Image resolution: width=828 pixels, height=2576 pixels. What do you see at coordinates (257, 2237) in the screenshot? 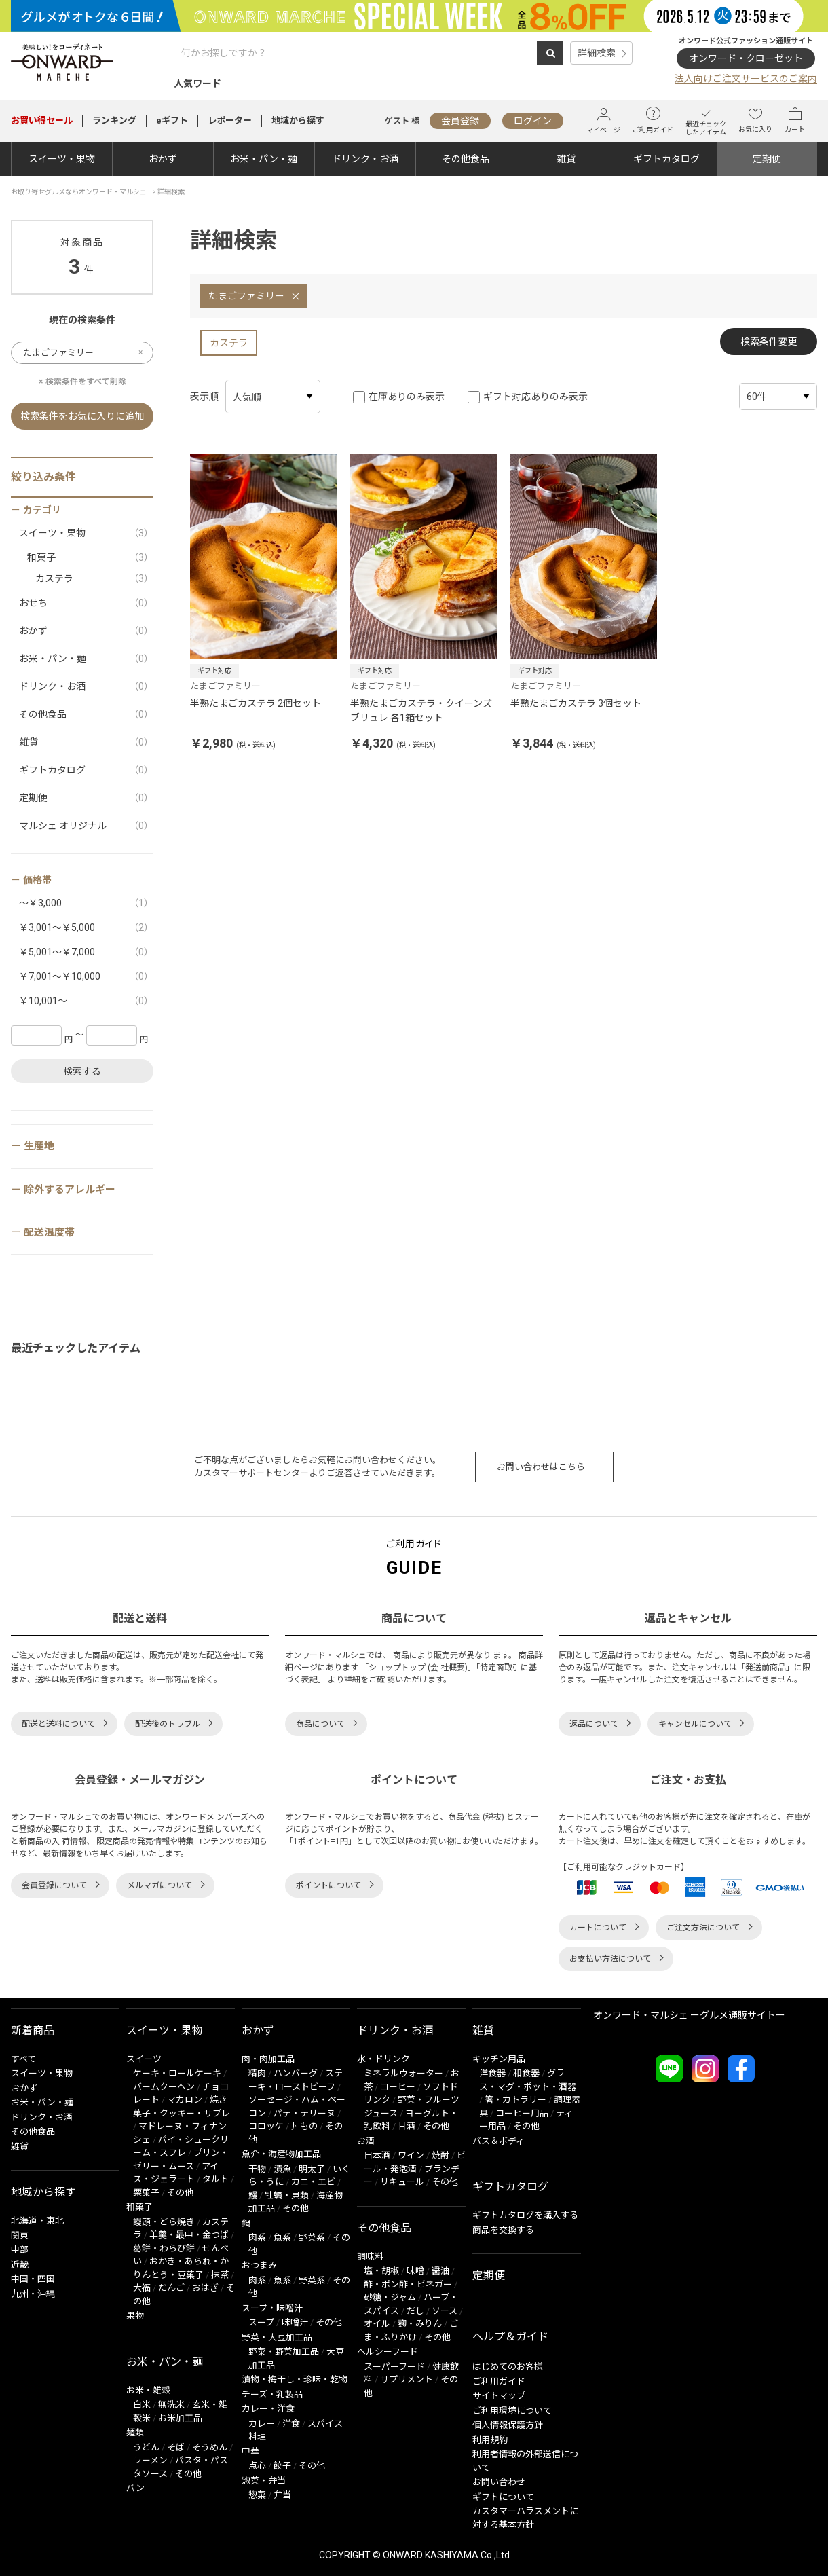
I see `肉系` at bounding box center [257, 2237].